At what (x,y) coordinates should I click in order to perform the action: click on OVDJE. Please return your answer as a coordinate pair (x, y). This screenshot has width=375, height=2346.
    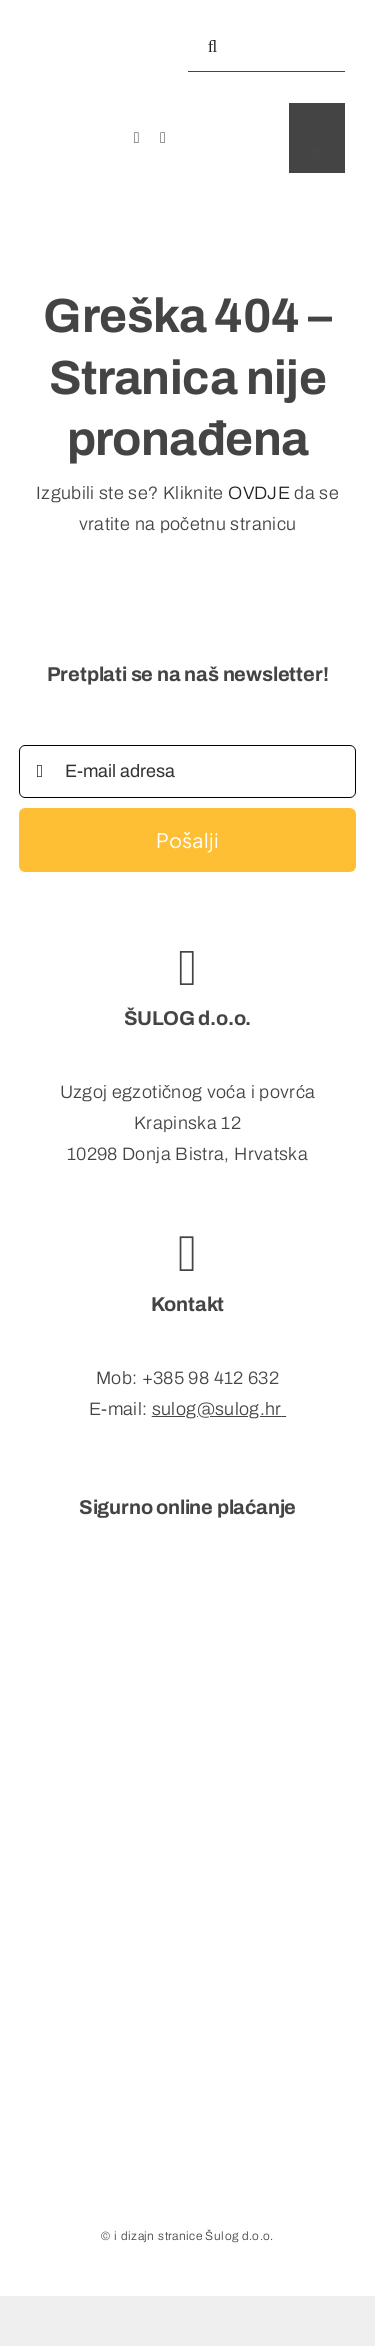
    Looking at the image, I should click on (259, 493).